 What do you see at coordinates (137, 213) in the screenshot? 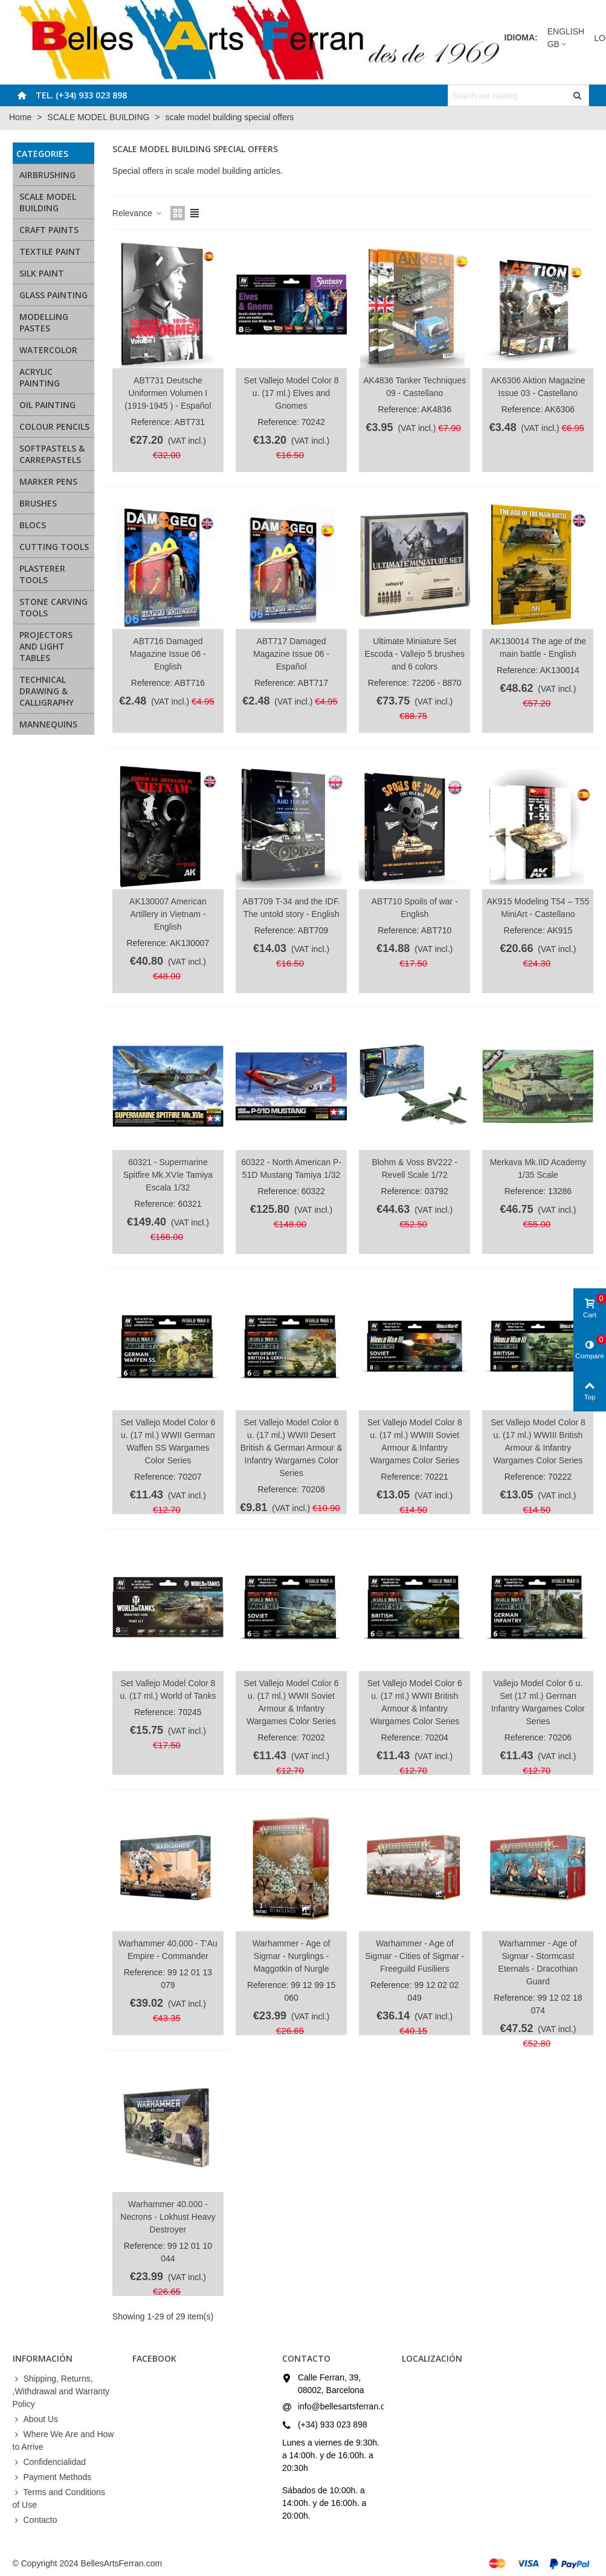
I see `Relevance` at bounding box center [137, 213].